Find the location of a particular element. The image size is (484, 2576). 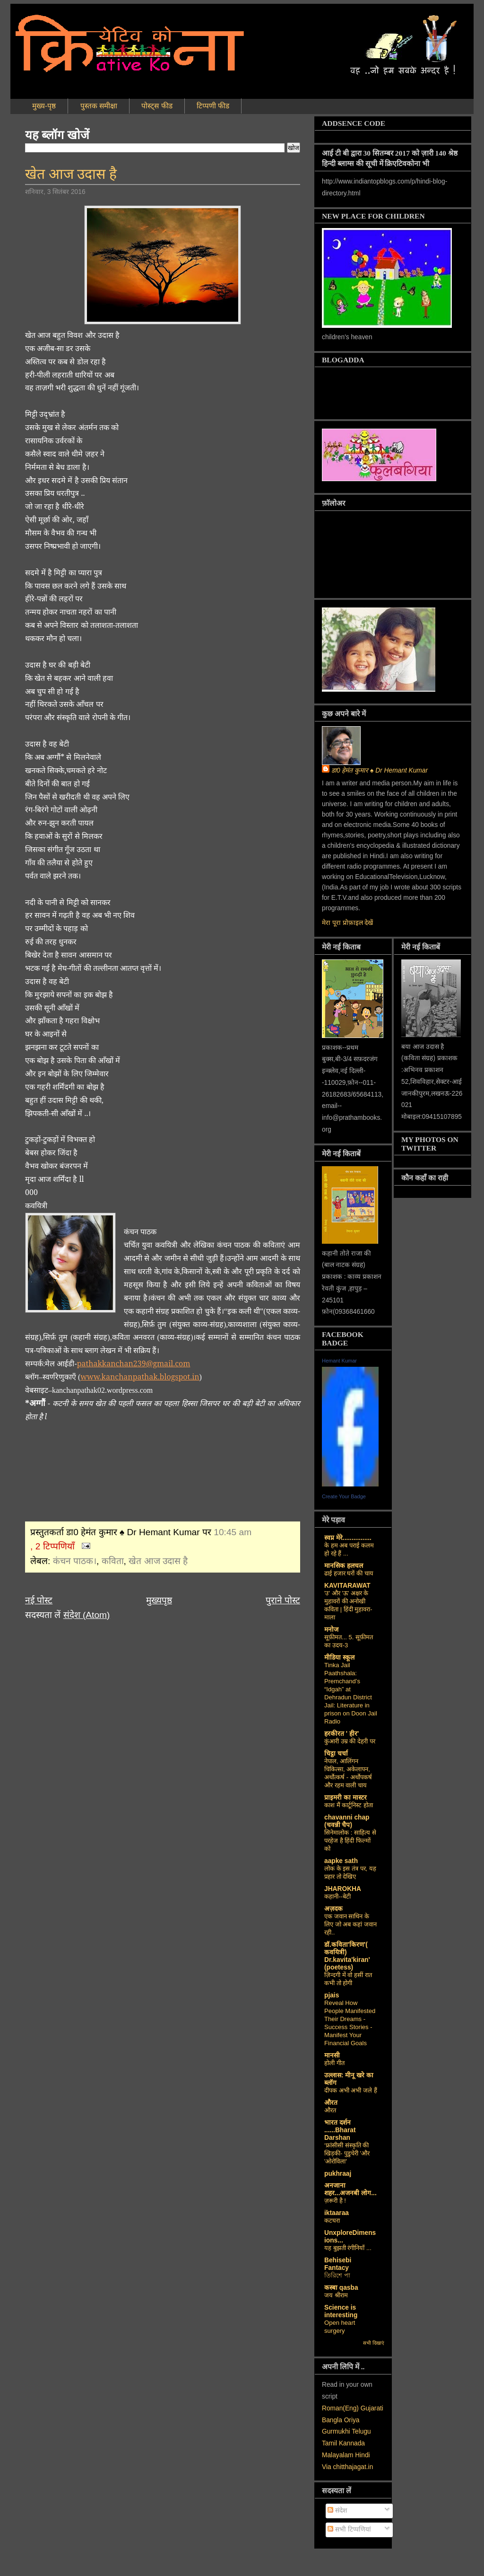

www.kanchanpathak.blogspot.in is located at coordinates (139, 1377).